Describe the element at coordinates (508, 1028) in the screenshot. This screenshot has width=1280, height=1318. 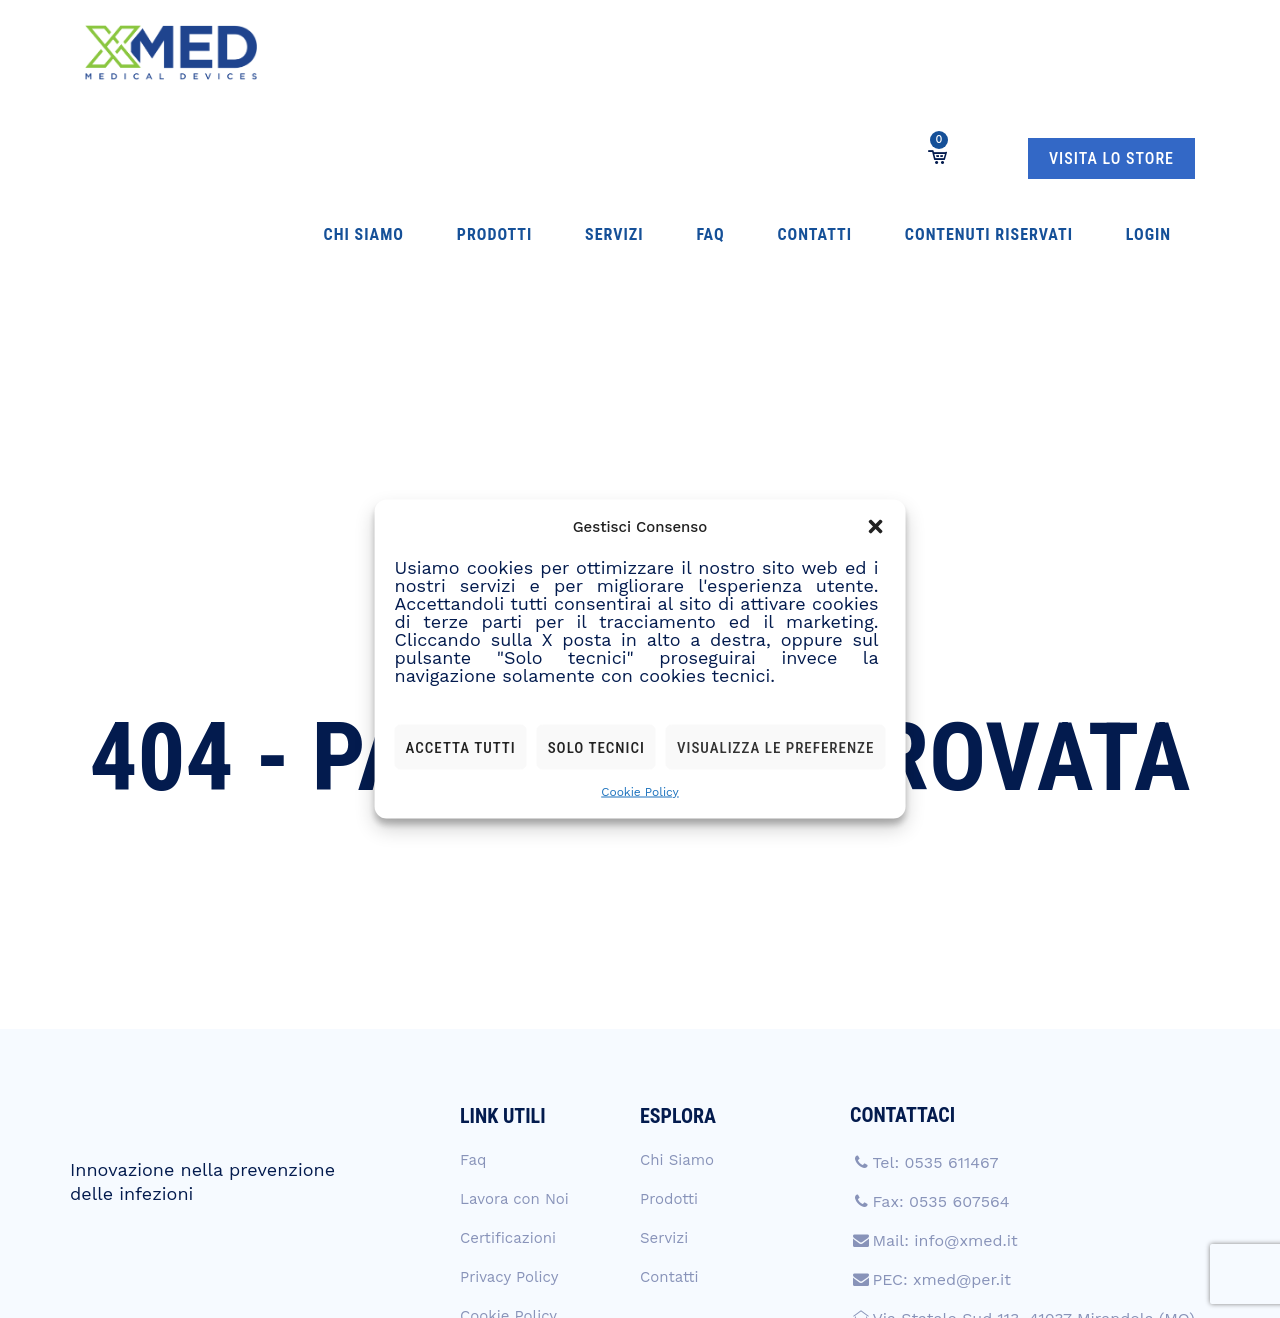
I see `Certificazioni` at that location.